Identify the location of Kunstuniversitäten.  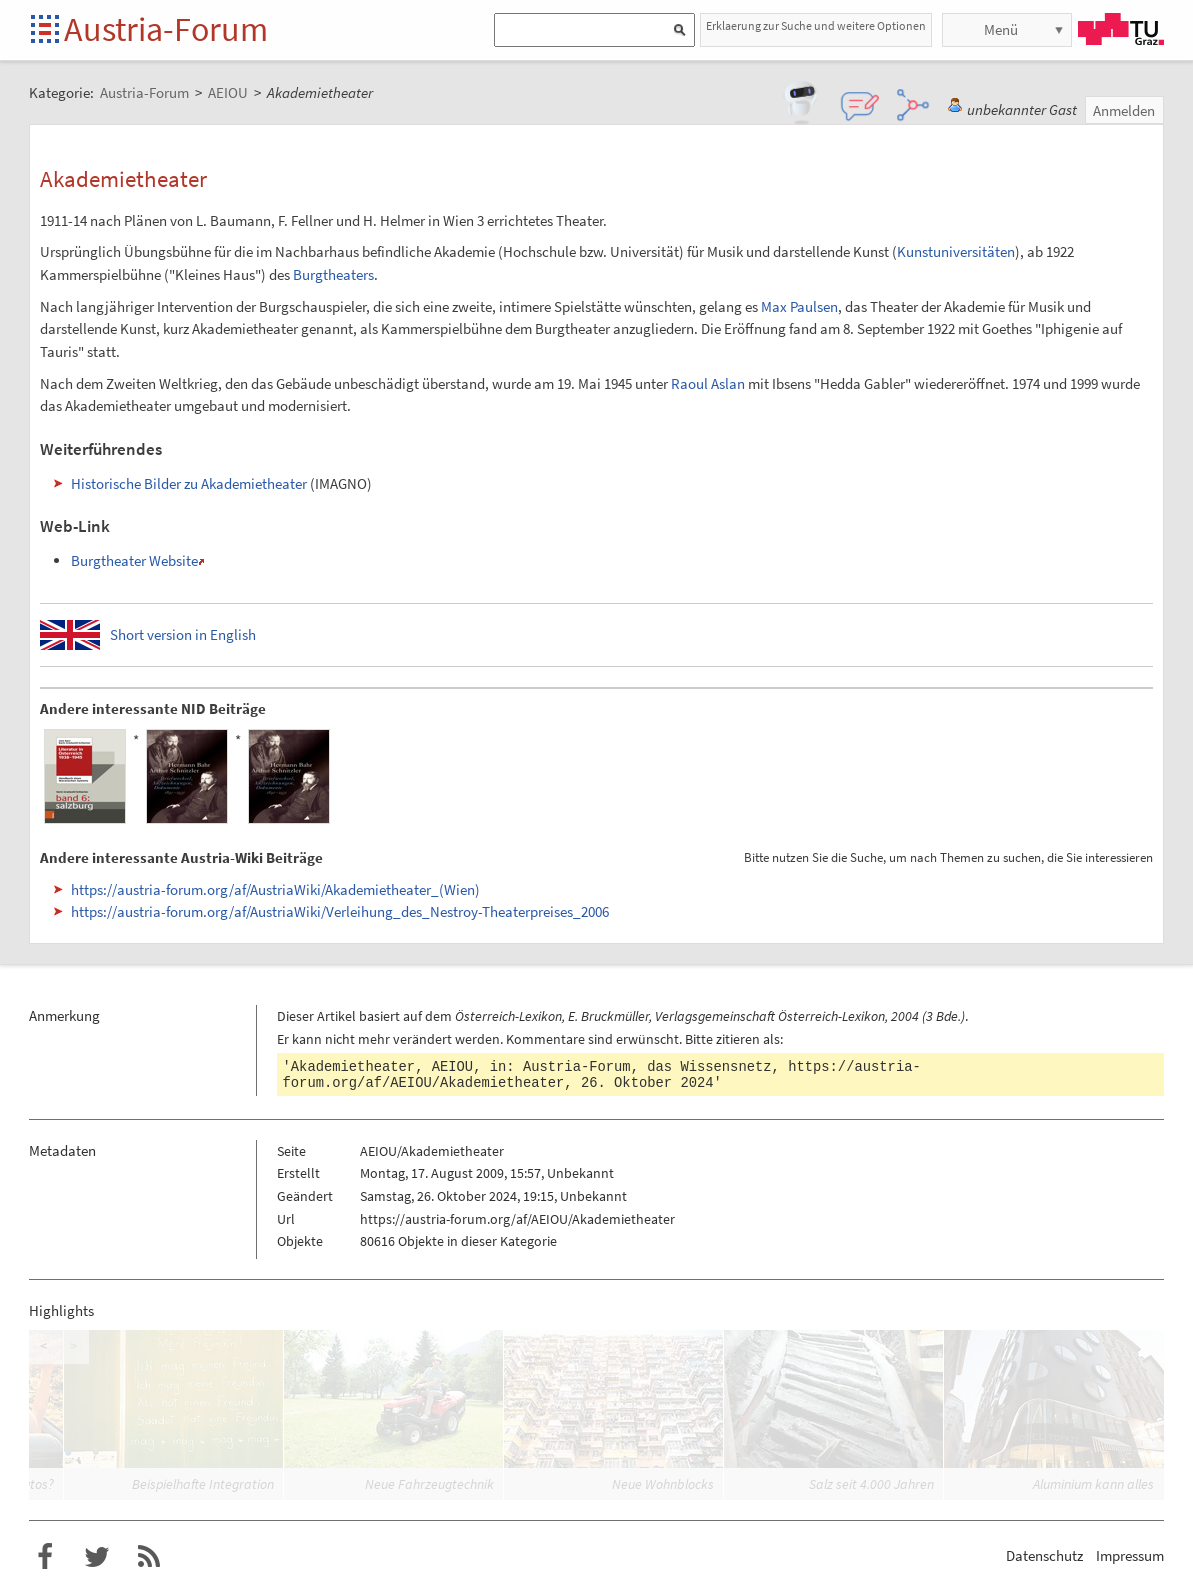
(956, 251).